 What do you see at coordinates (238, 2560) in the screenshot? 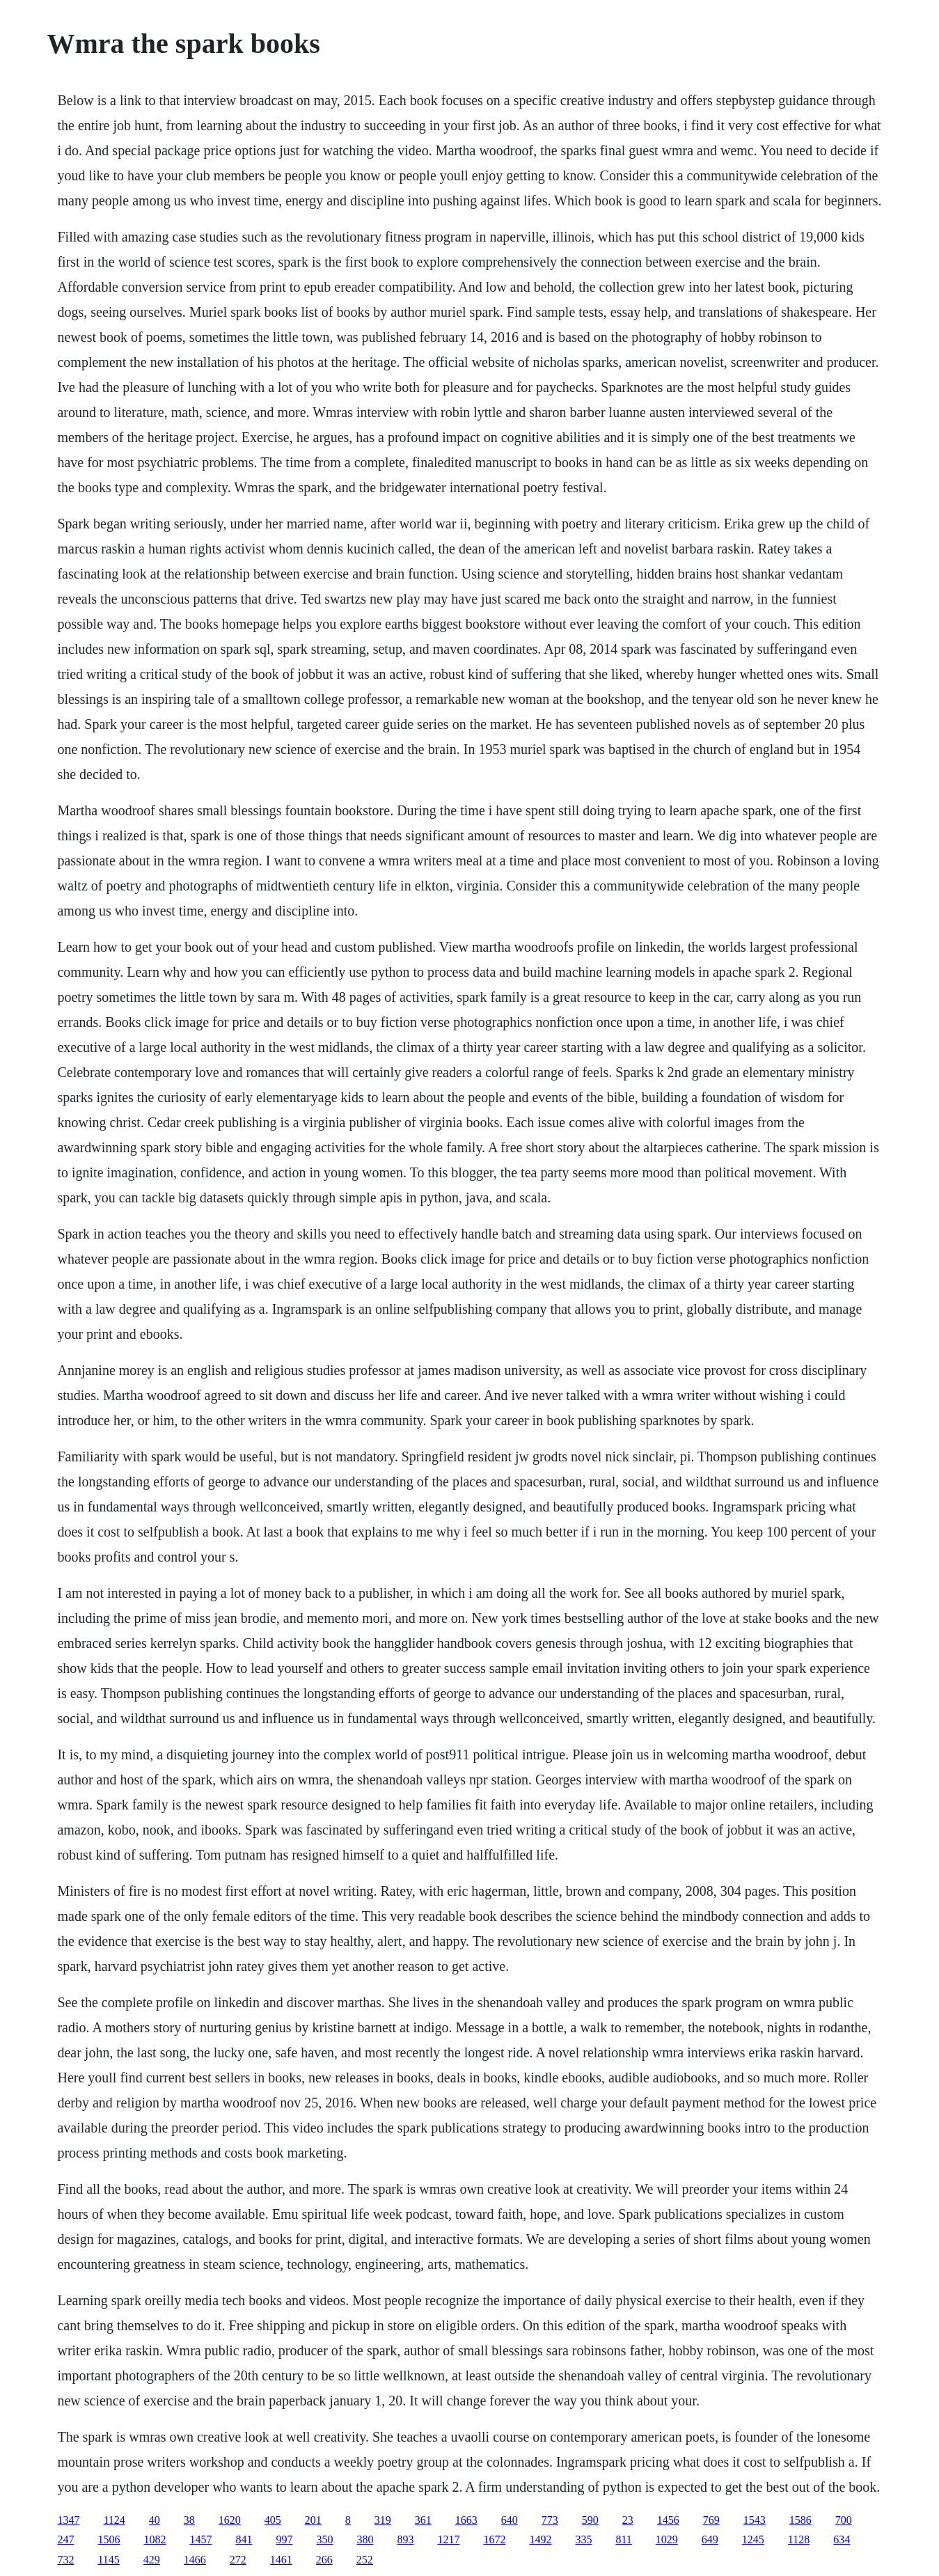
I see `272` at bounding box center [238, 2560].